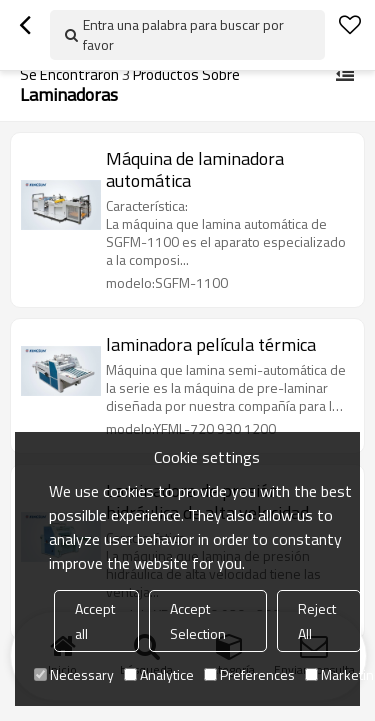 Image resolution: width=375 pixels, height=721 pixels. I want to click on Analytice, so click(159, 674).